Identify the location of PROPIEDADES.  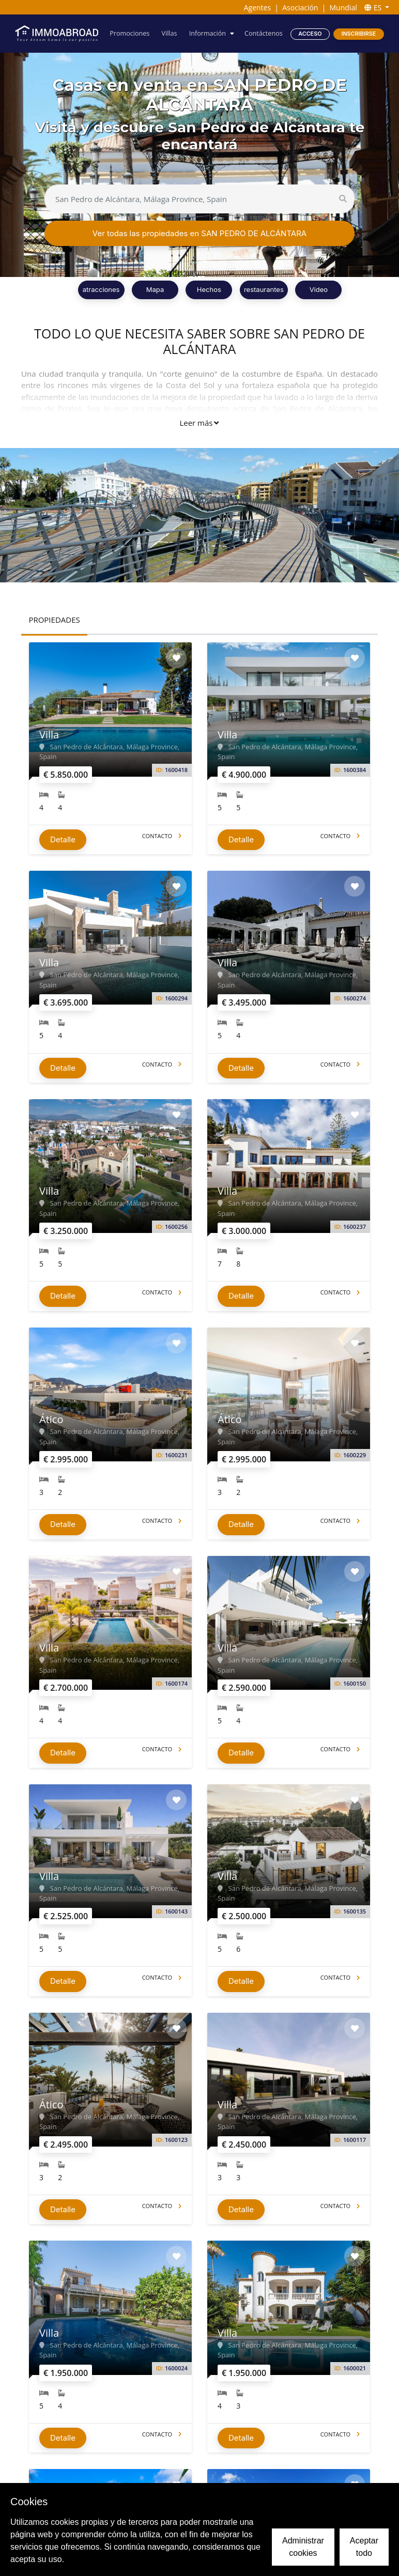
(54, 619).